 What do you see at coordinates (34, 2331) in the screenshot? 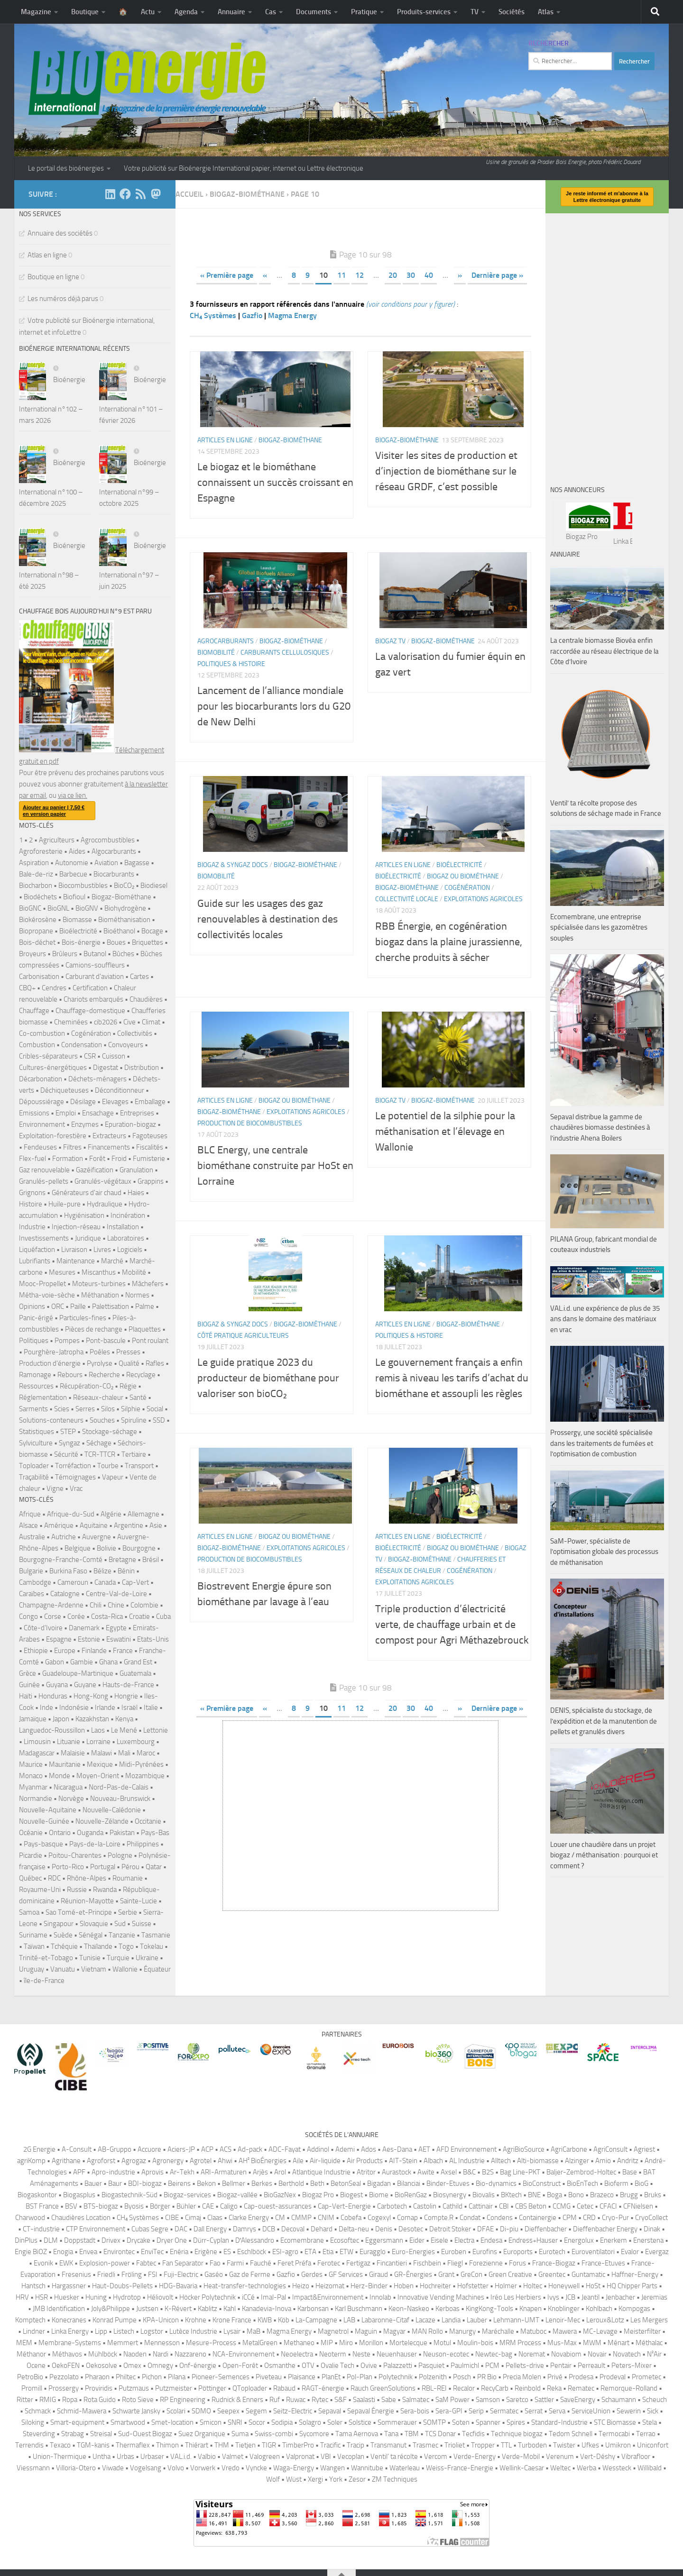
I see `Lindner` at bounding box center [34, 2331].